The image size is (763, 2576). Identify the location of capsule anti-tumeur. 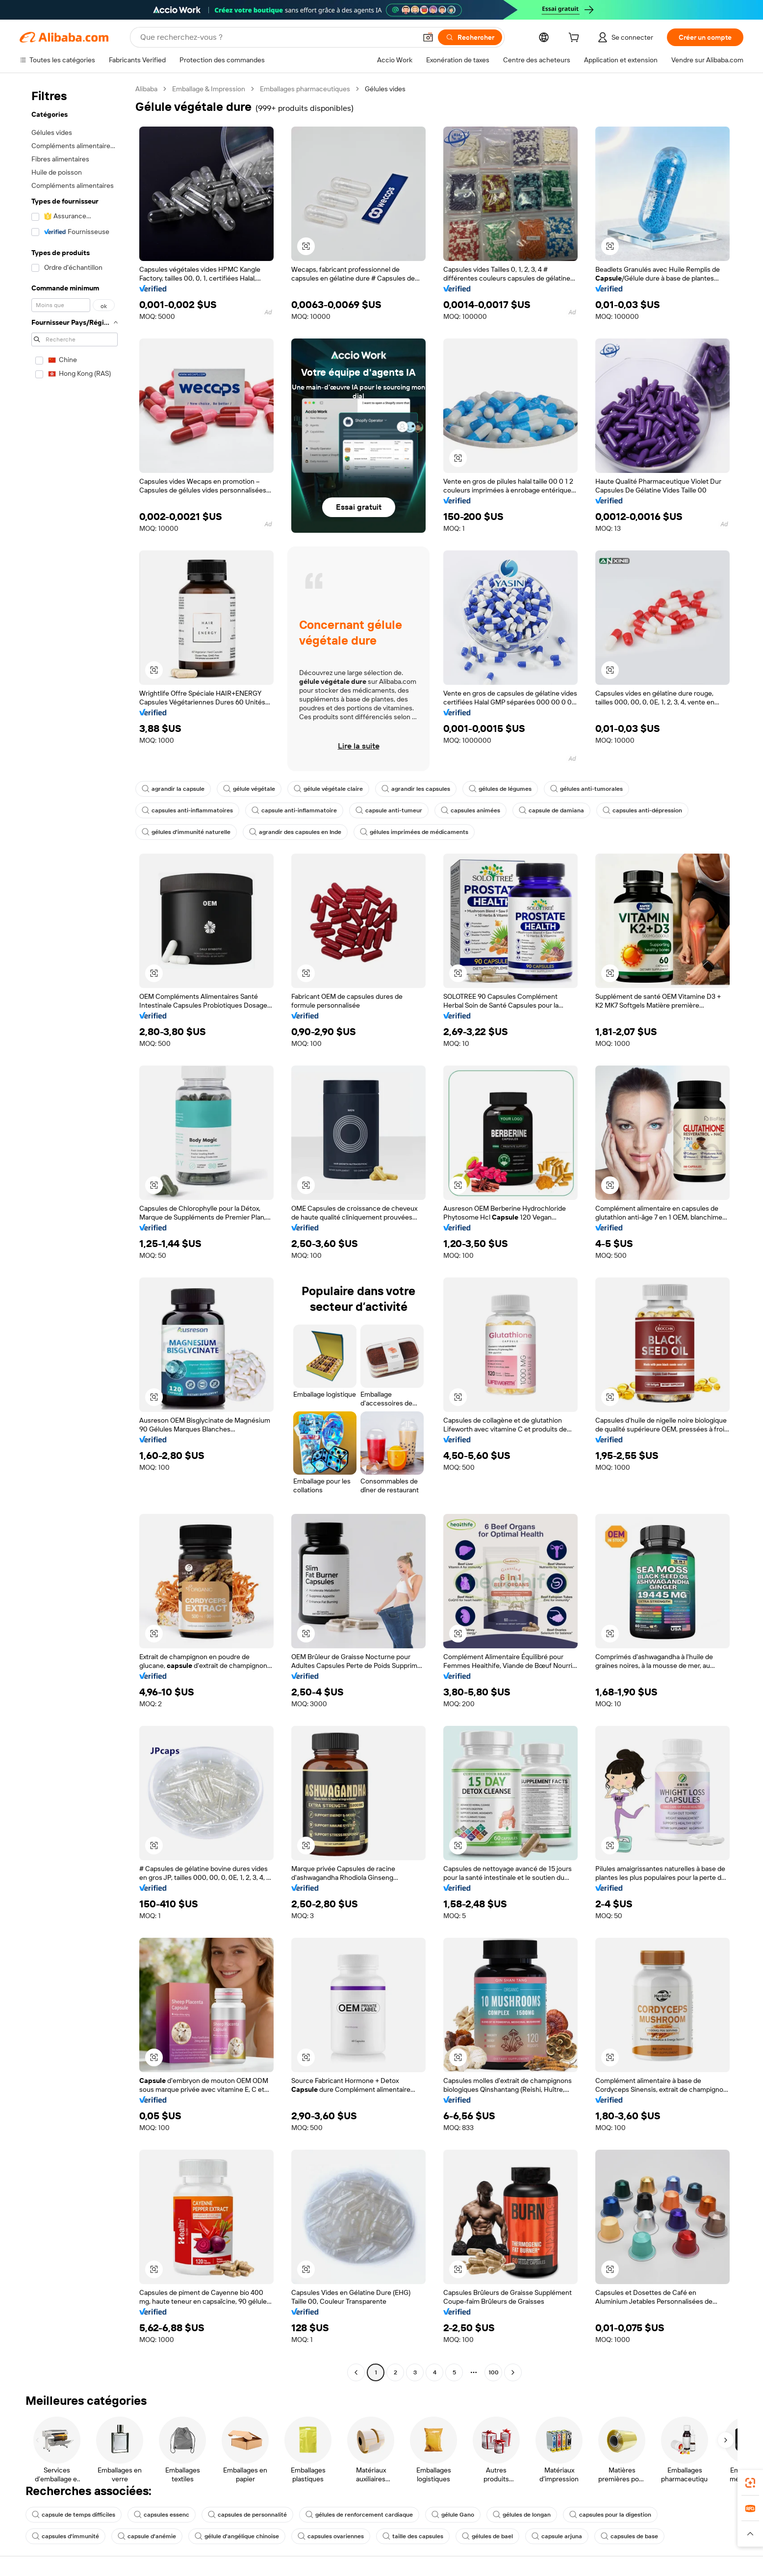
(389, 810).